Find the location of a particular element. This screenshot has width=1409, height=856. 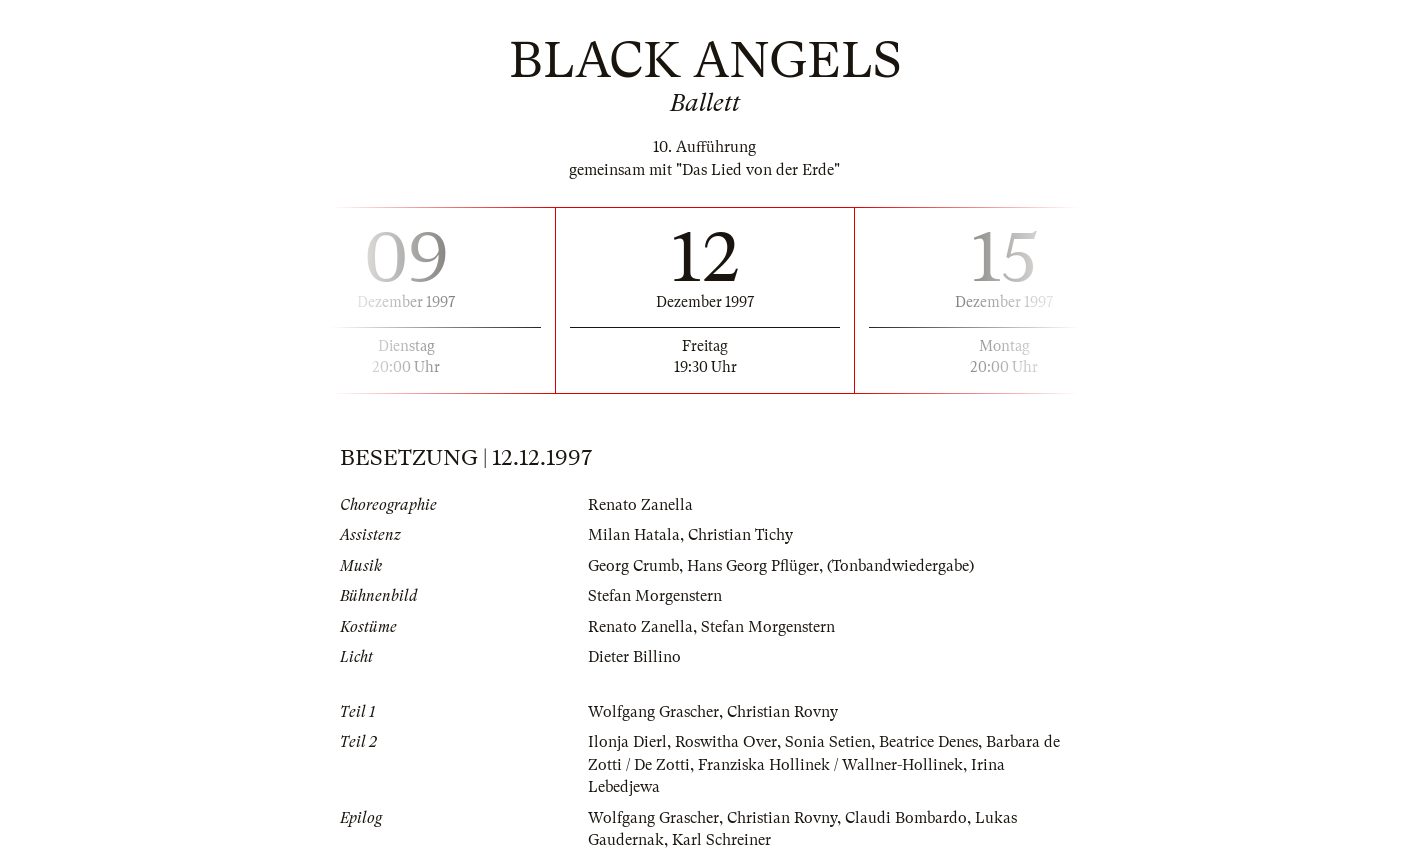

Roswitha Over is located at coordinates (726, 742).